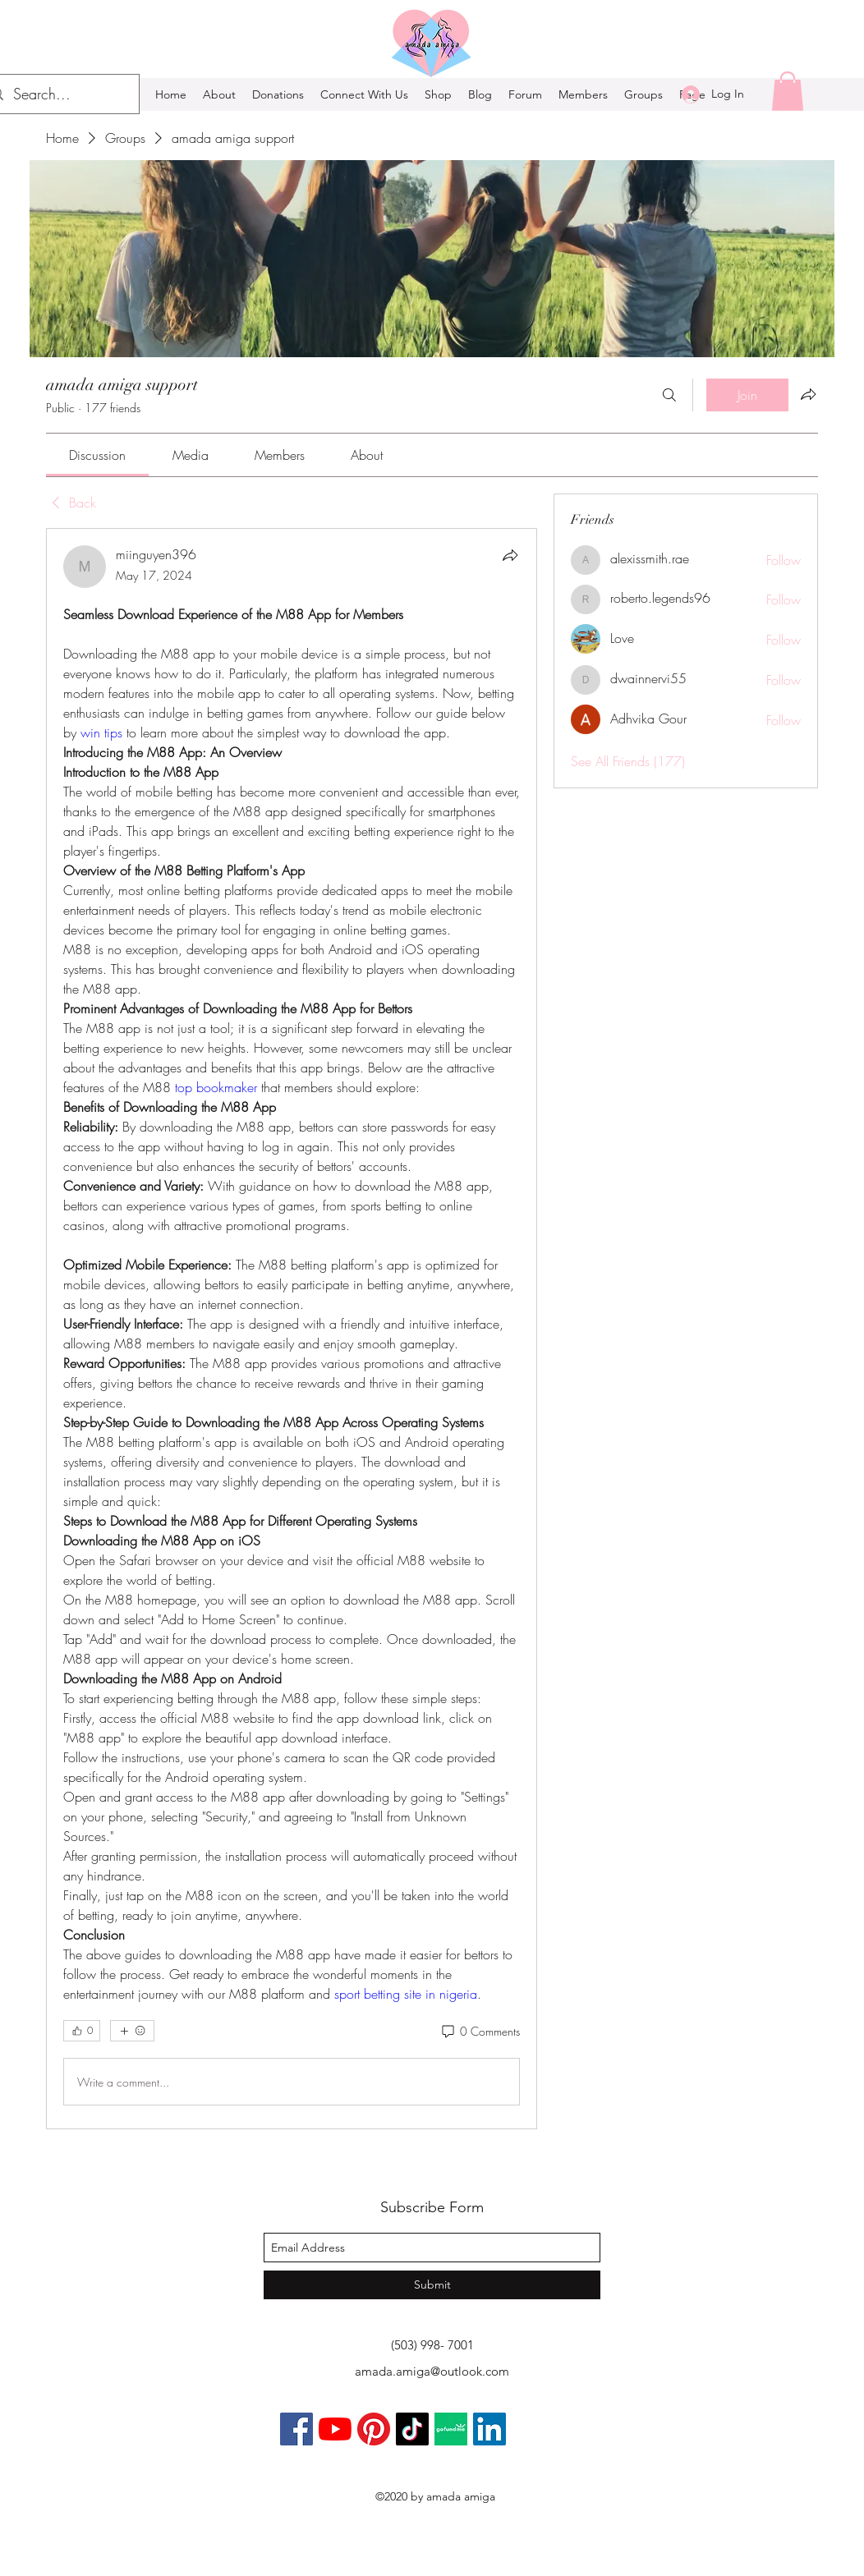 This screenshot has height=2576, width=864. I want to click on [0 Comments], so click(479, 2031).